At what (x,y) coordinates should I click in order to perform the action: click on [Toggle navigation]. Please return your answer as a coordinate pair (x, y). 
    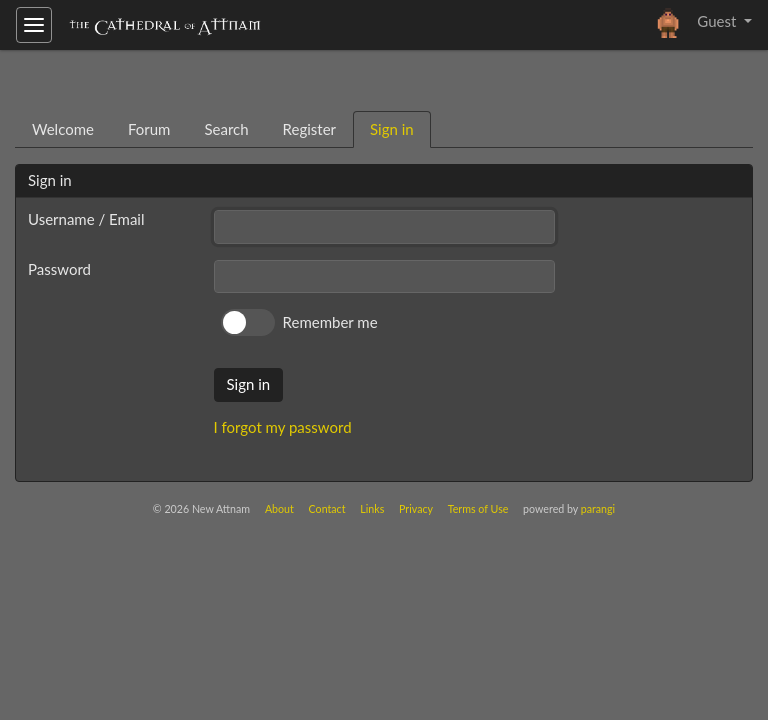
    Looking at the image, I should click on (34, 25).